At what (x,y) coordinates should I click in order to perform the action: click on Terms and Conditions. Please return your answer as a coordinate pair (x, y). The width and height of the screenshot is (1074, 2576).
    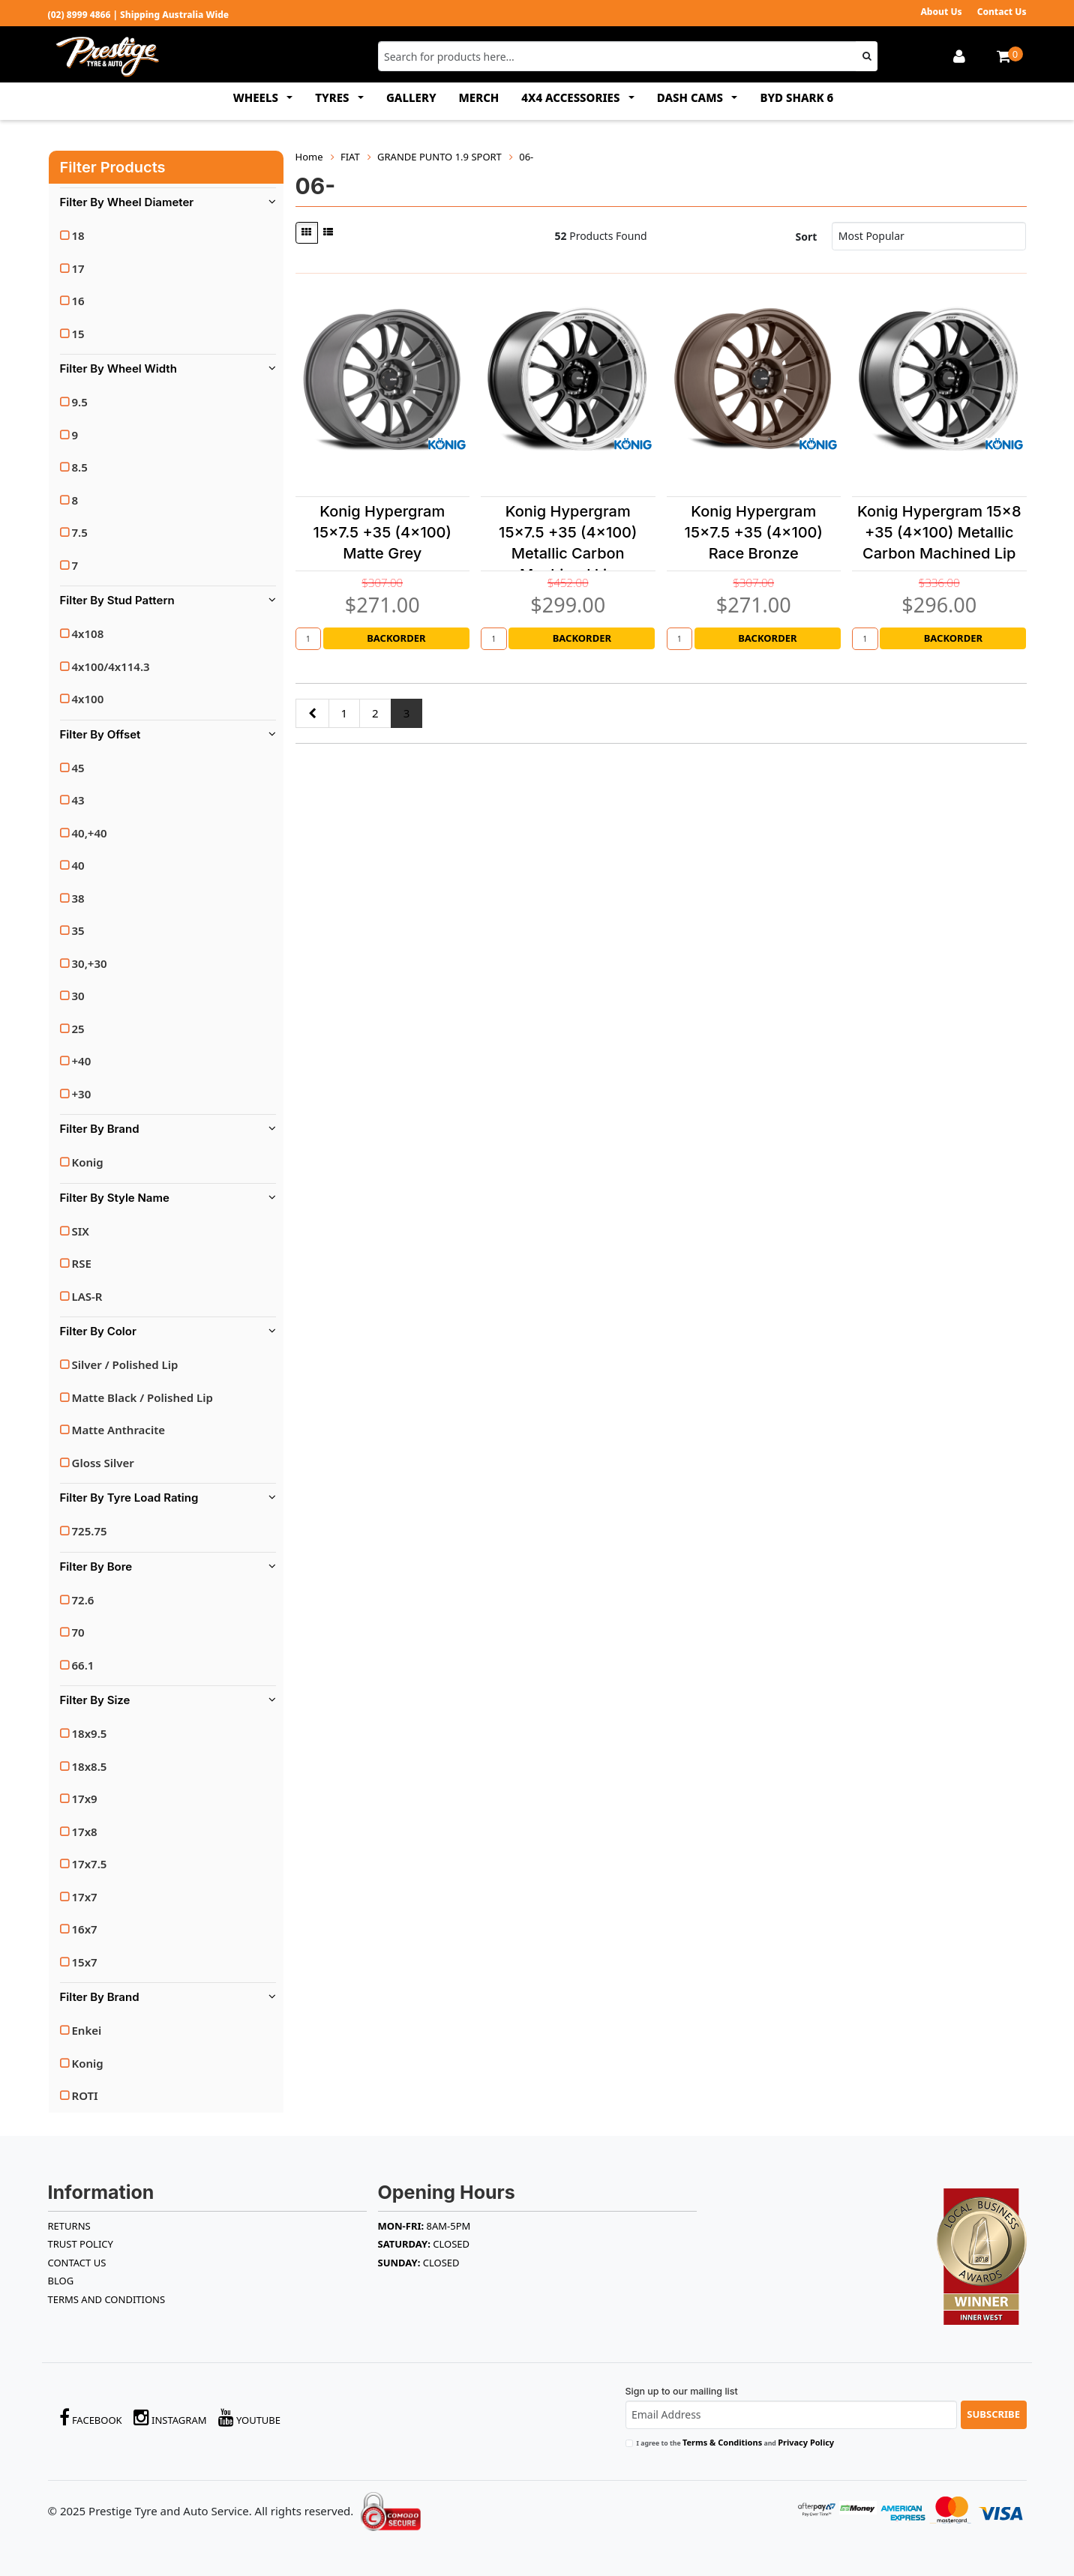
    Looking at the image, I should click on (107, 2299).